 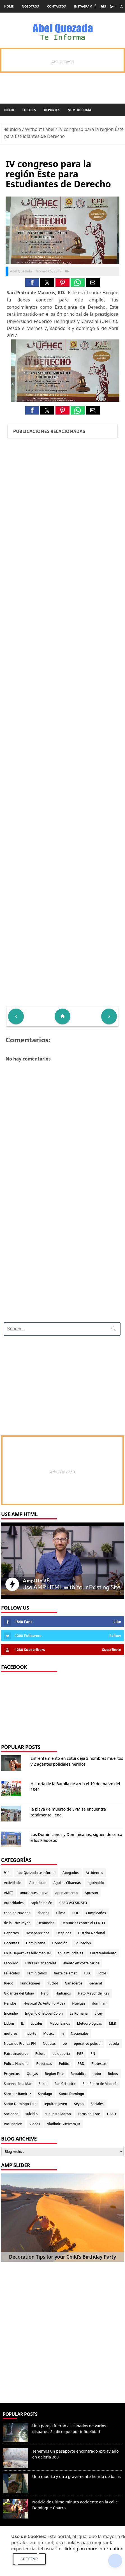 What do you see at coordinates (83, 1923) in the screenshot?
I see `Denuncias contra el CCR-11` at bounding box center [83, 1923].